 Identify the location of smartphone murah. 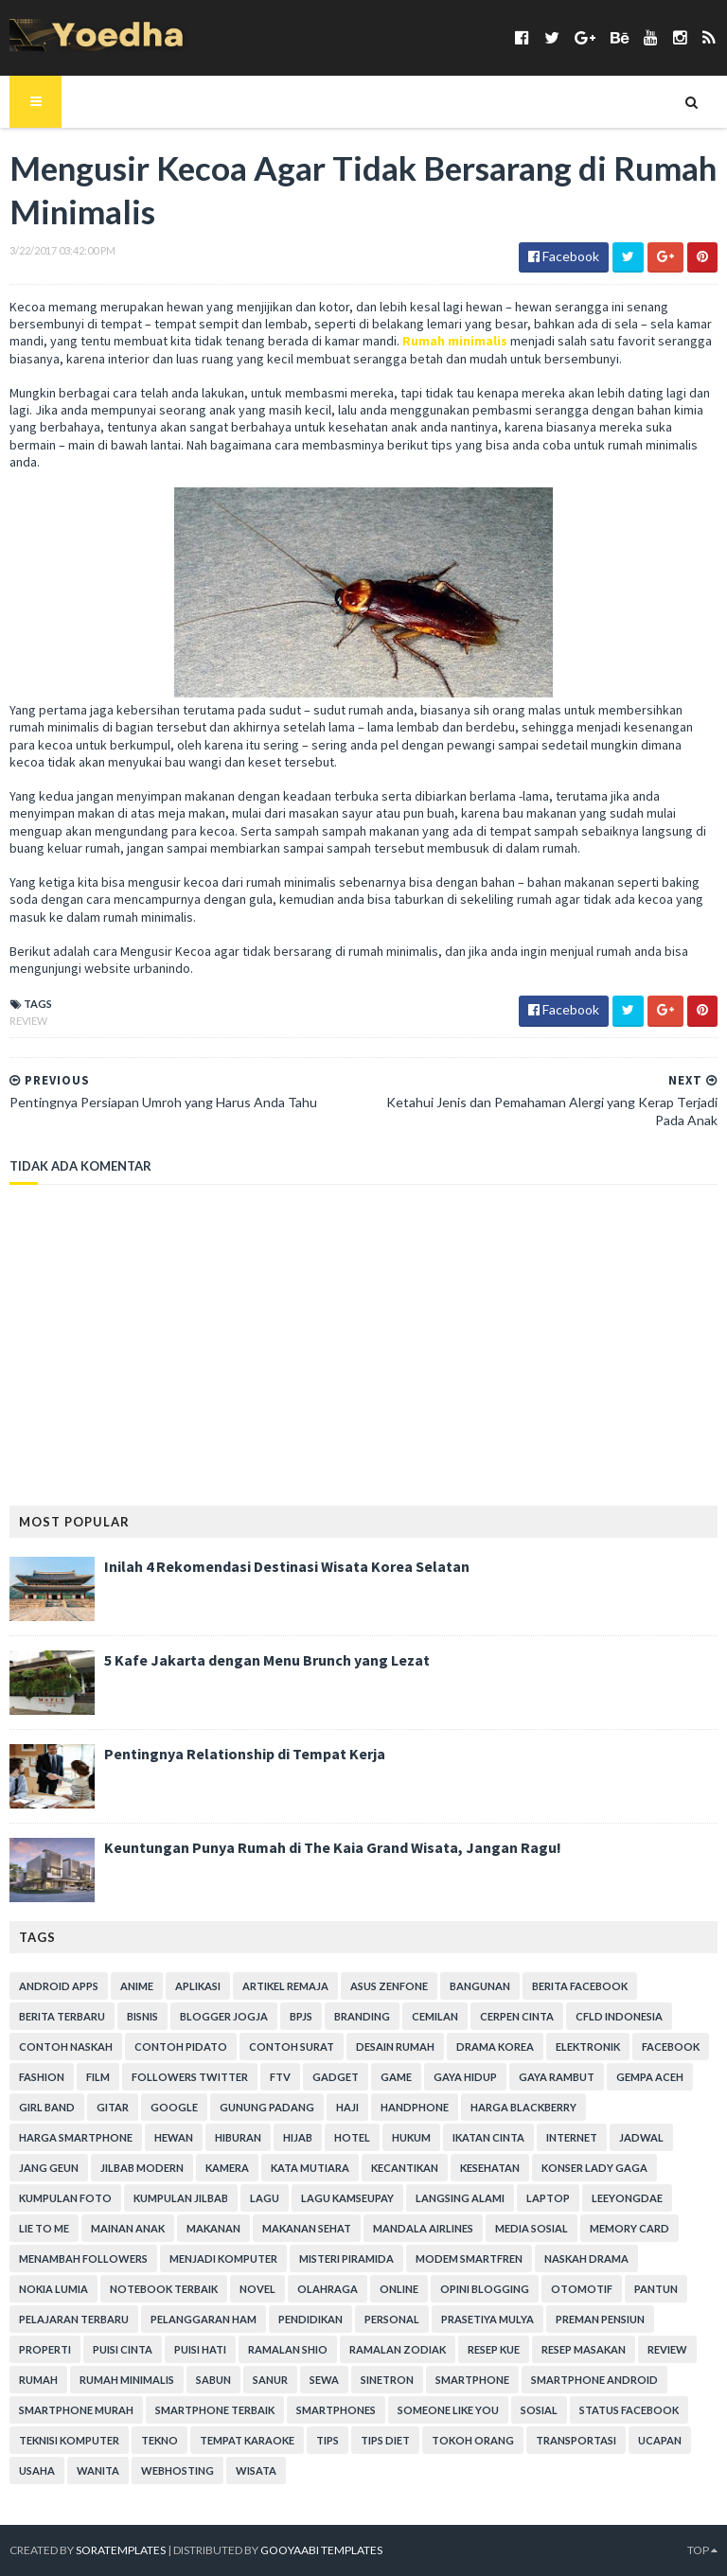
(76, 2410).